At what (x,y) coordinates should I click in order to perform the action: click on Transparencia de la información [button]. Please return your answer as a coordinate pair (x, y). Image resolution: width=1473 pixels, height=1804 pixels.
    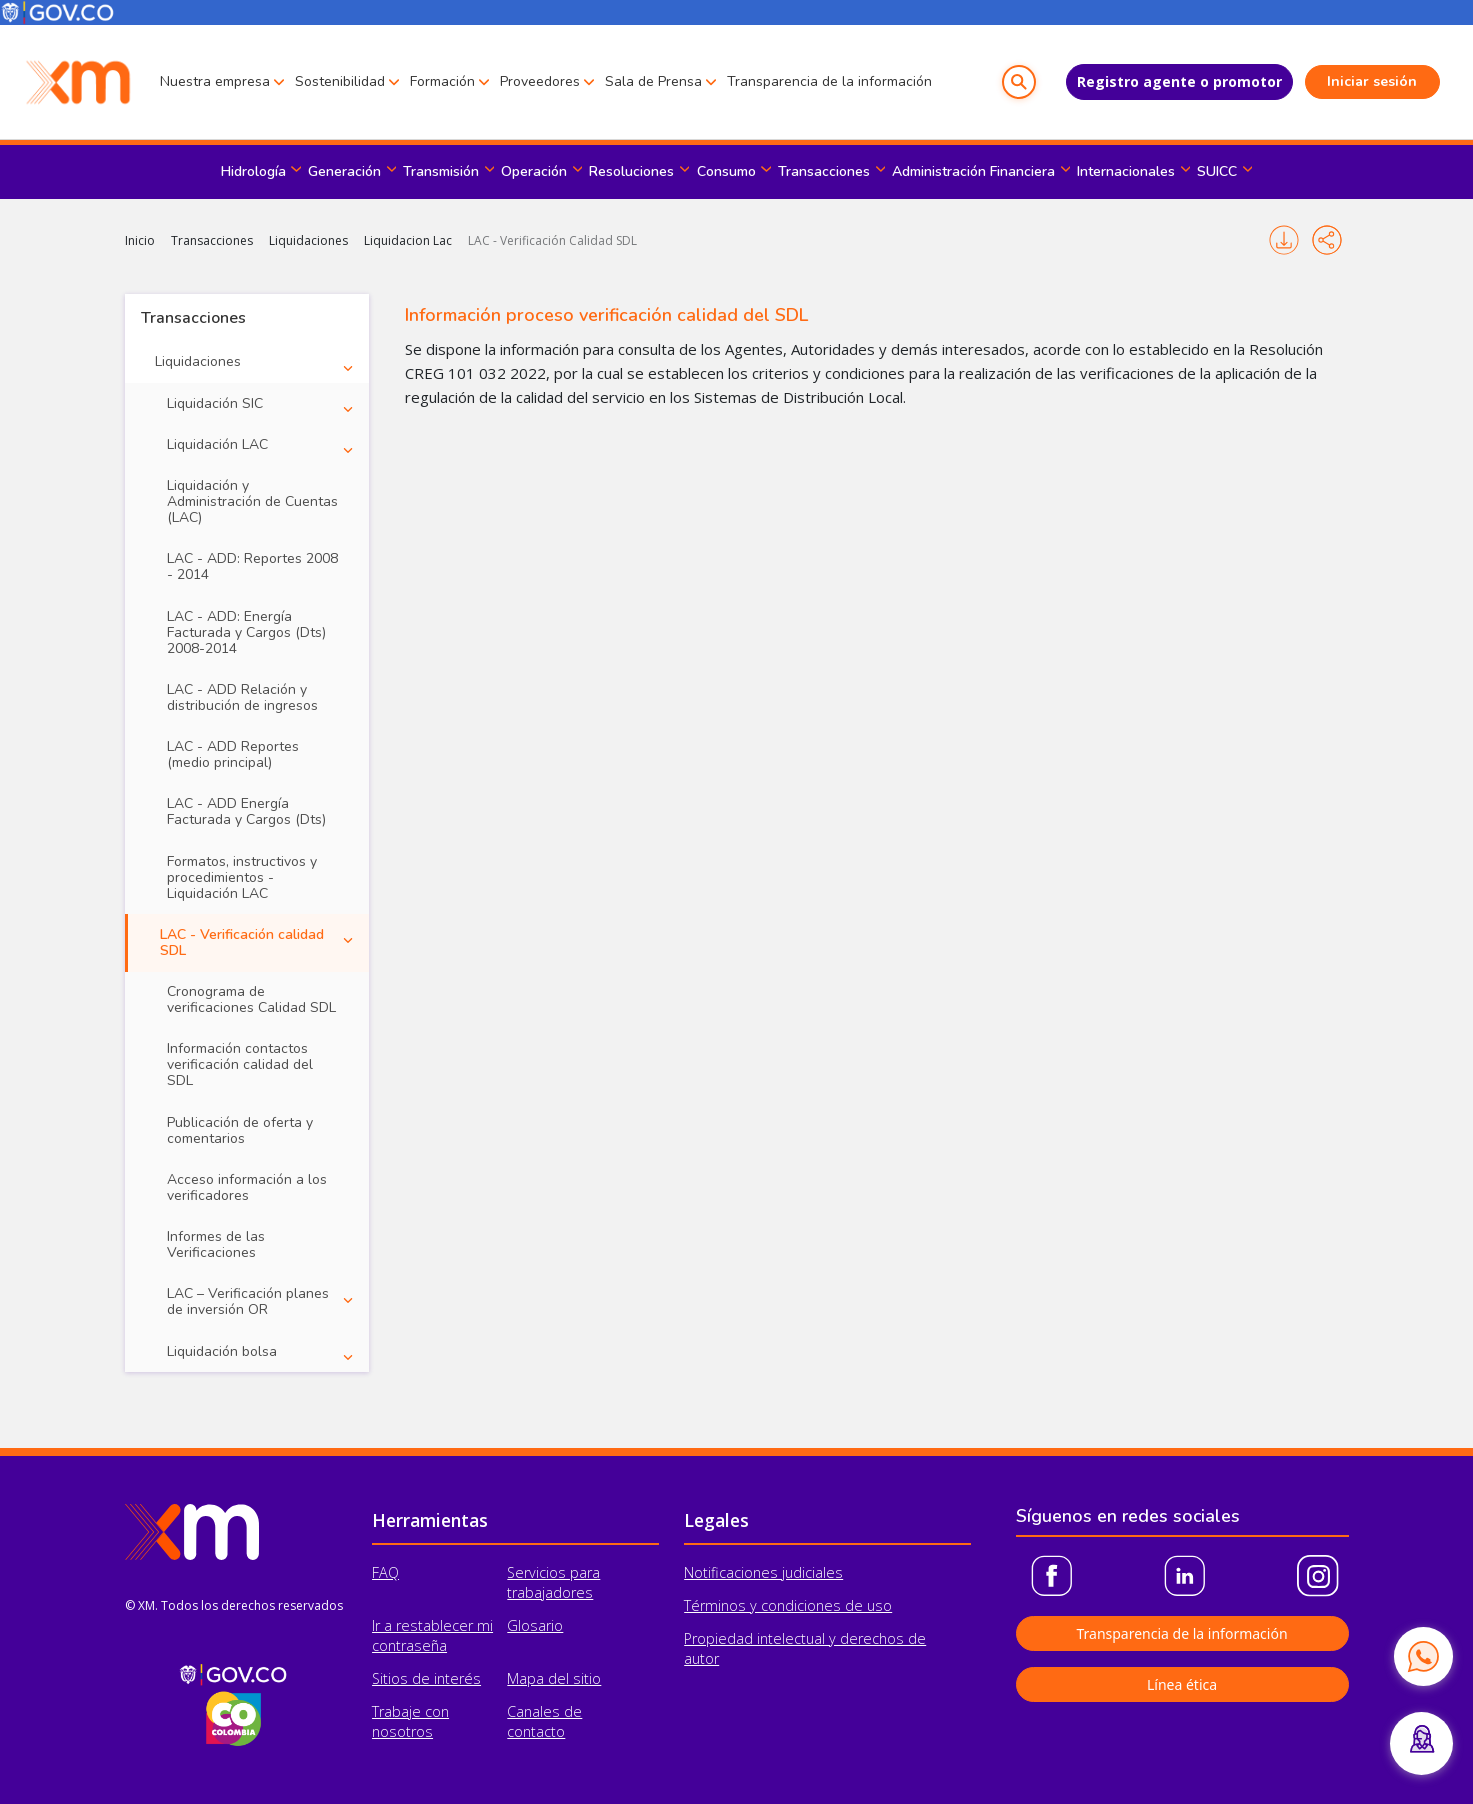
    Looking at the image, I should click on (1181, 1633).